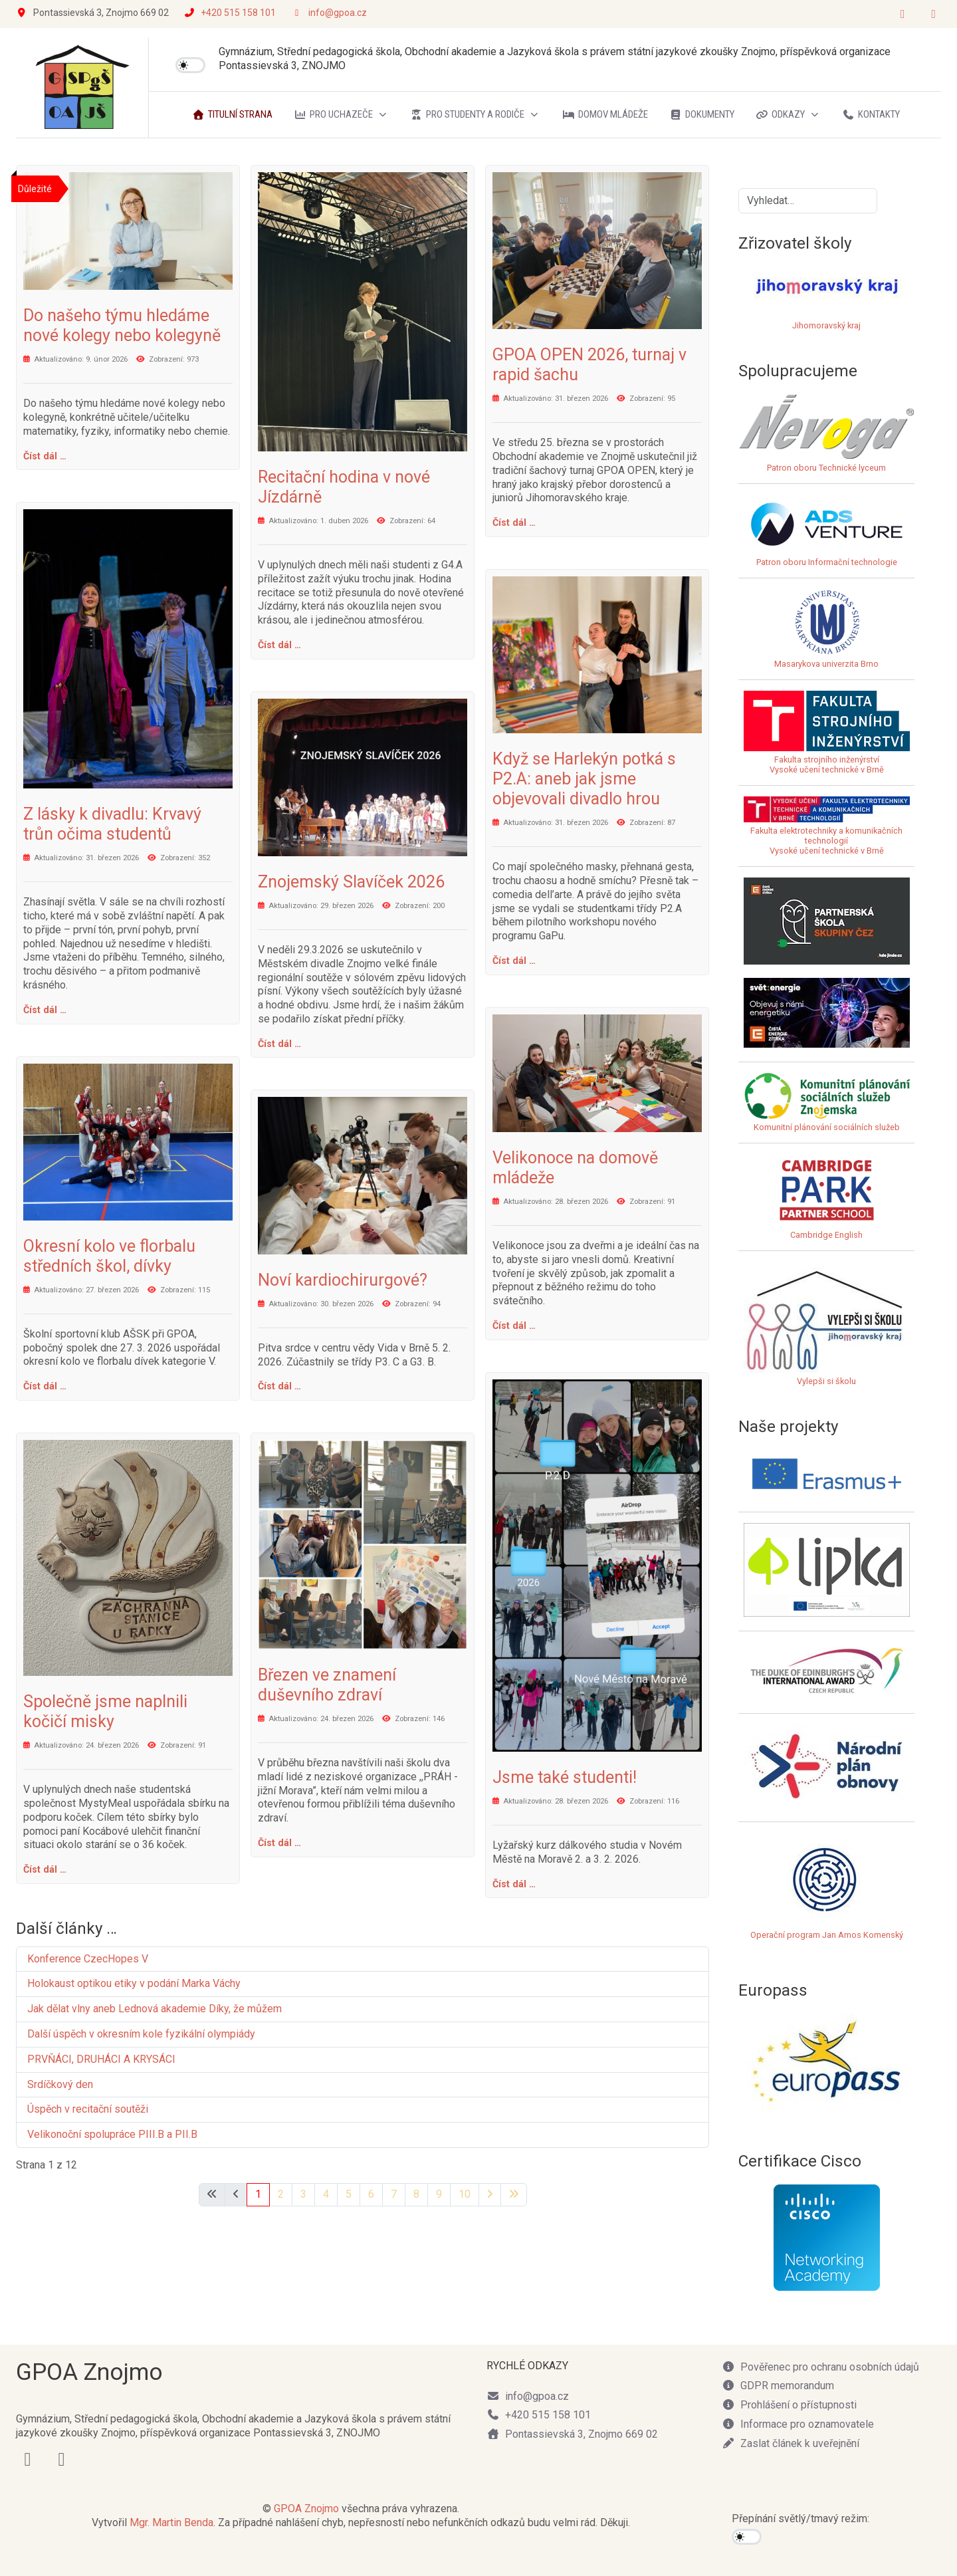 Image resolution: width=957 pixels, height=2576 pixels. What do you see at coordinates (60, 2084) in the screenshot?
I see `Srdíčkový den` at bounding box center [60, 2084].